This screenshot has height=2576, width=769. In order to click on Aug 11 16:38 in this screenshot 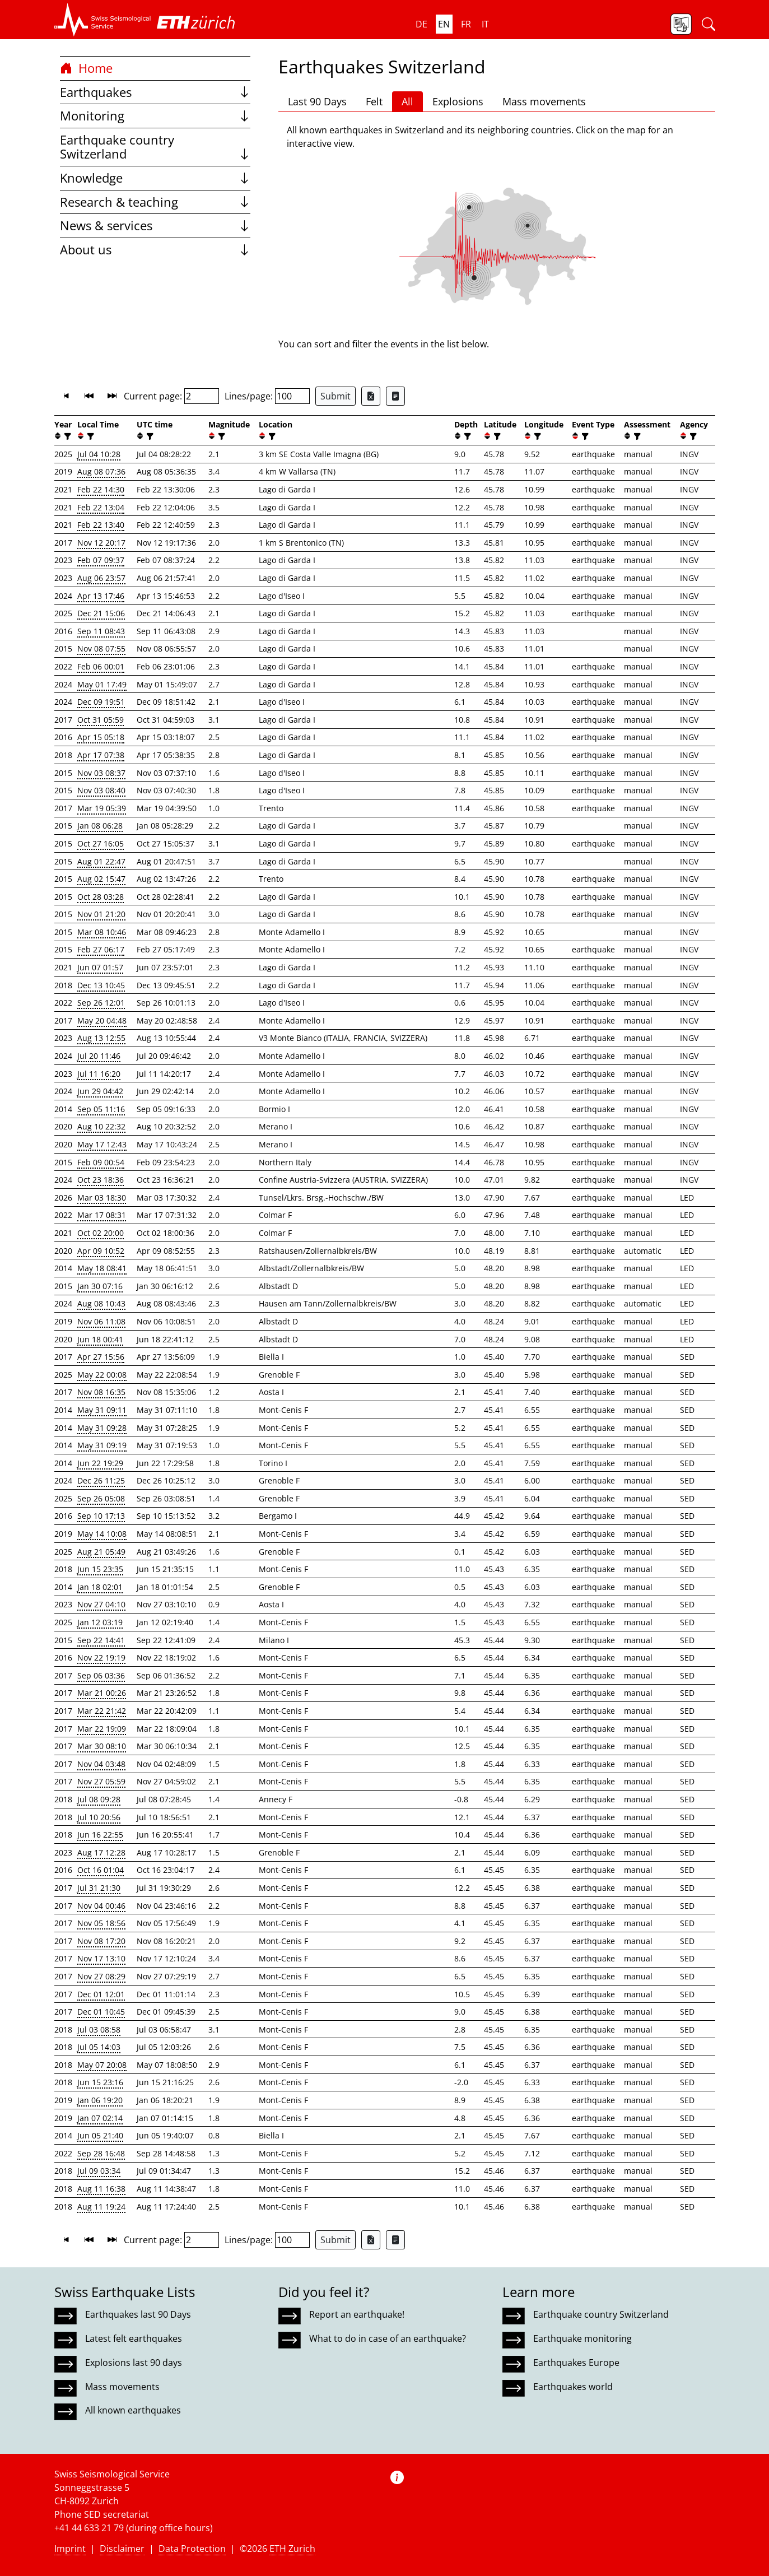, I will do `click(101, 2188)`.